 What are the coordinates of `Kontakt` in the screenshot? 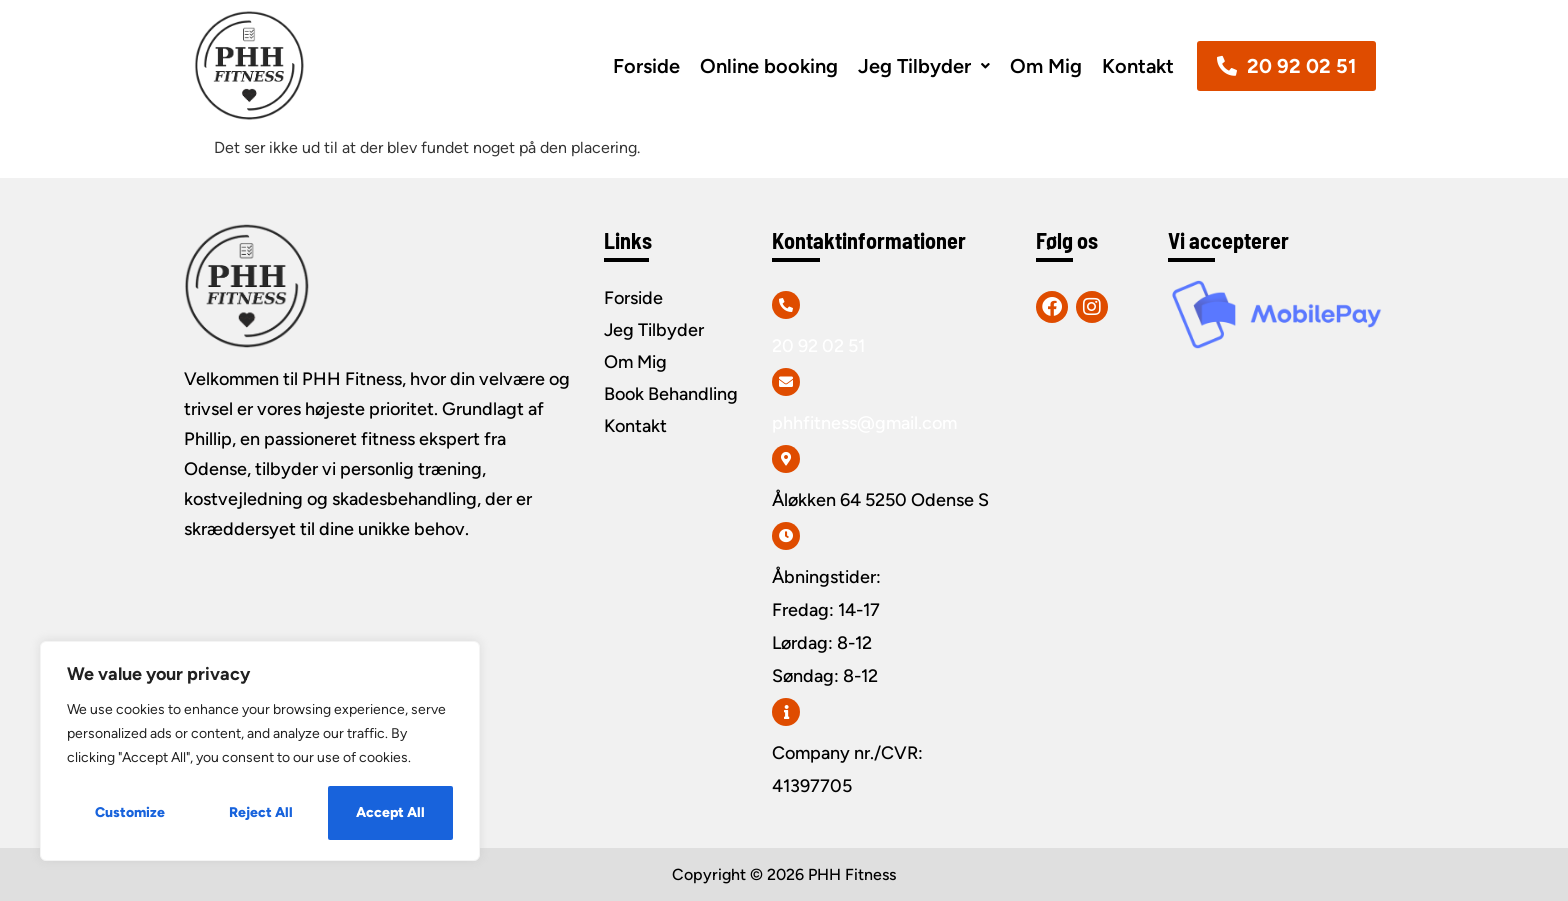 It's located at (1138, 66).